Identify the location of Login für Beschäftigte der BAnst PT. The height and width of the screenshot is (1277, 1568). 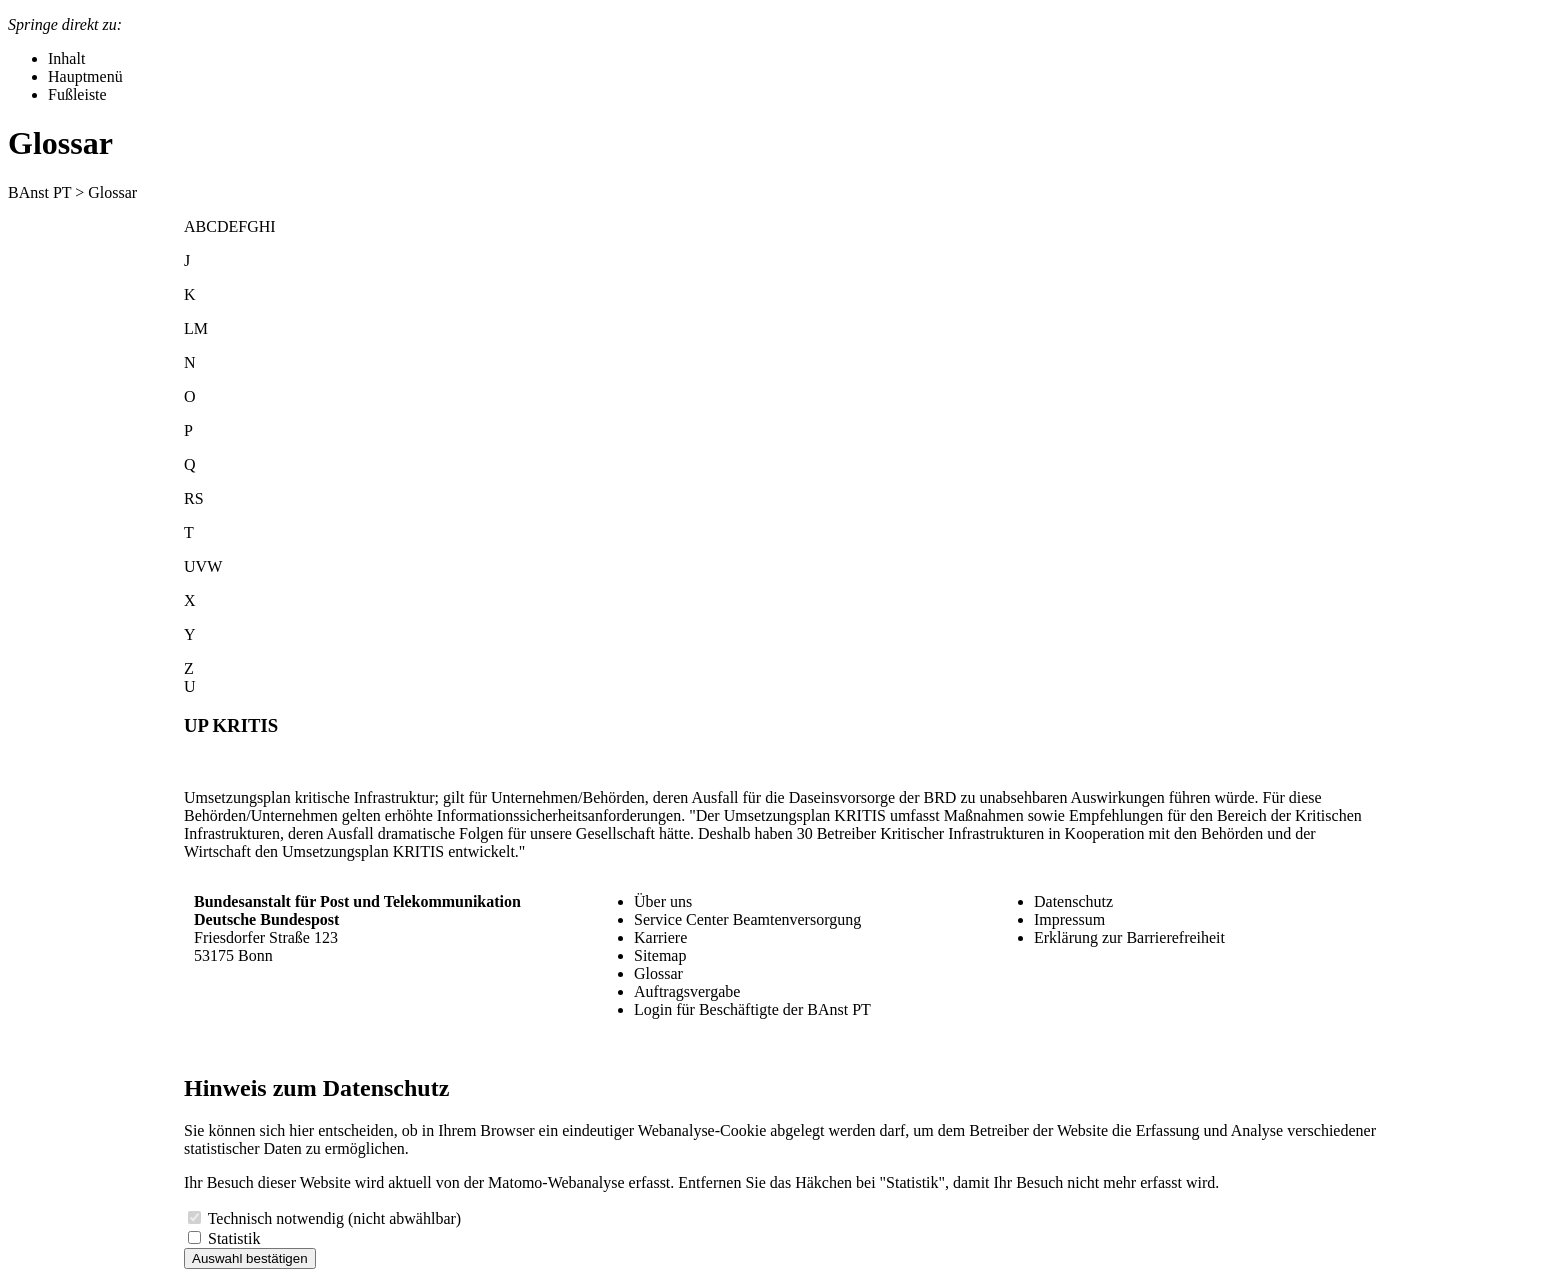
(752, 1009).